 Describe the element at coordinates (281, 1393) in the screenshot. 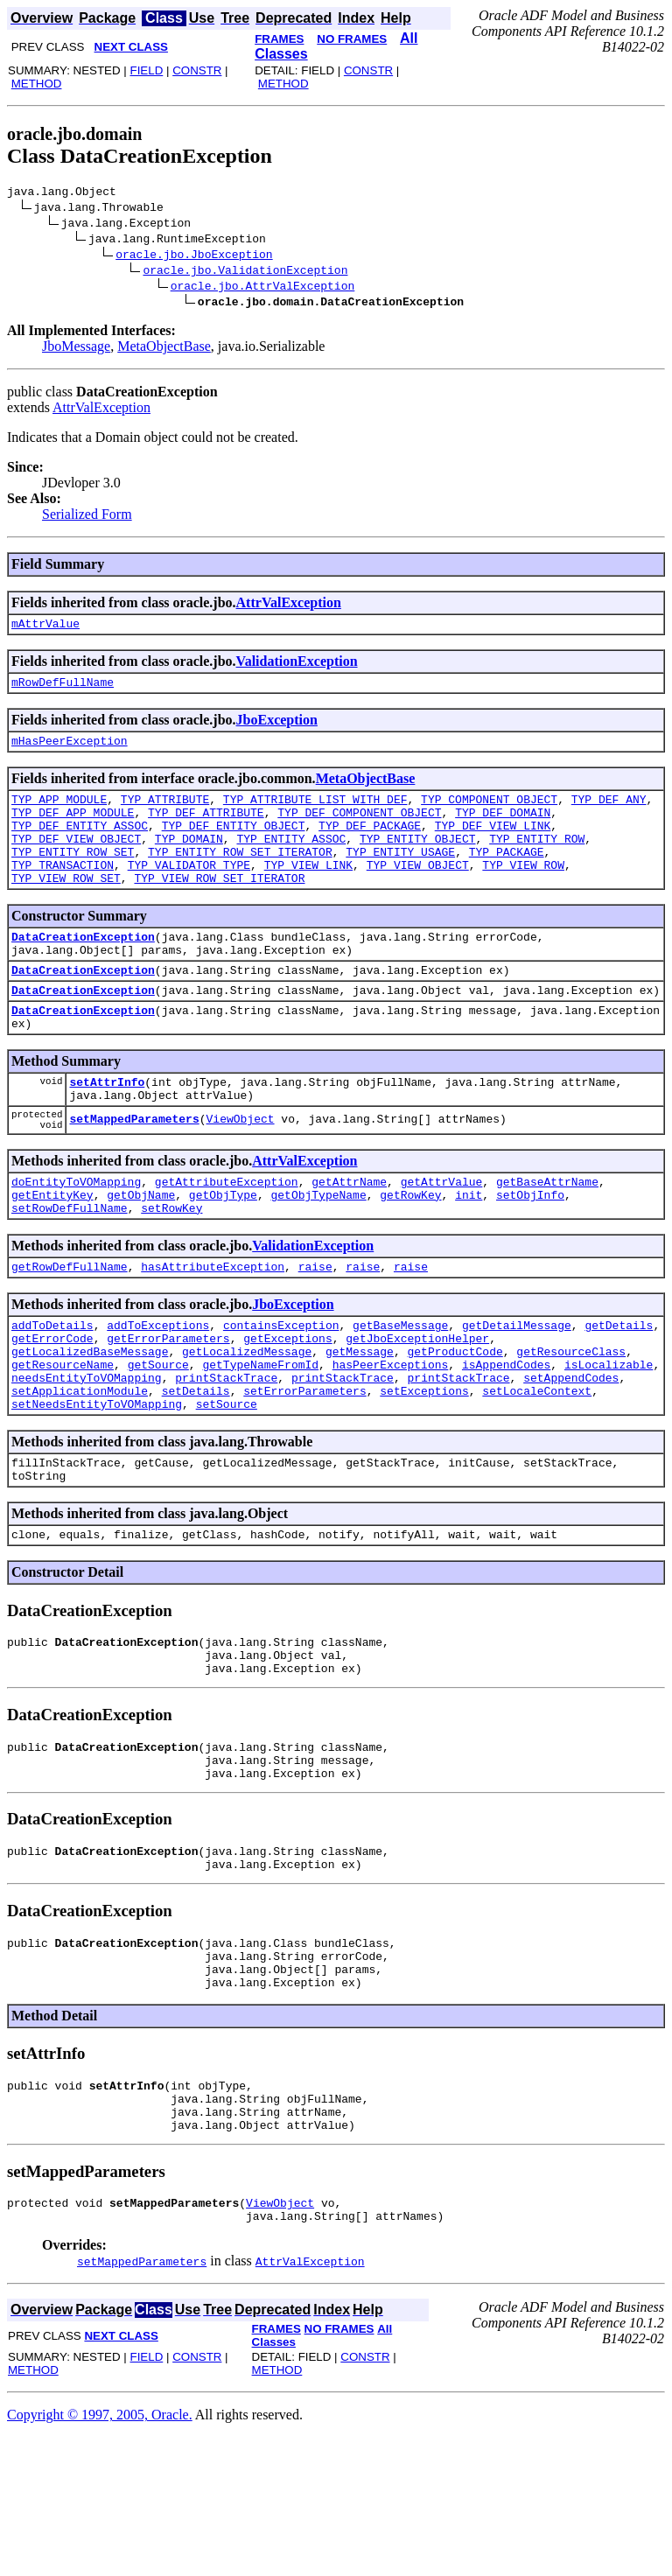

I see `containsException` at that location.